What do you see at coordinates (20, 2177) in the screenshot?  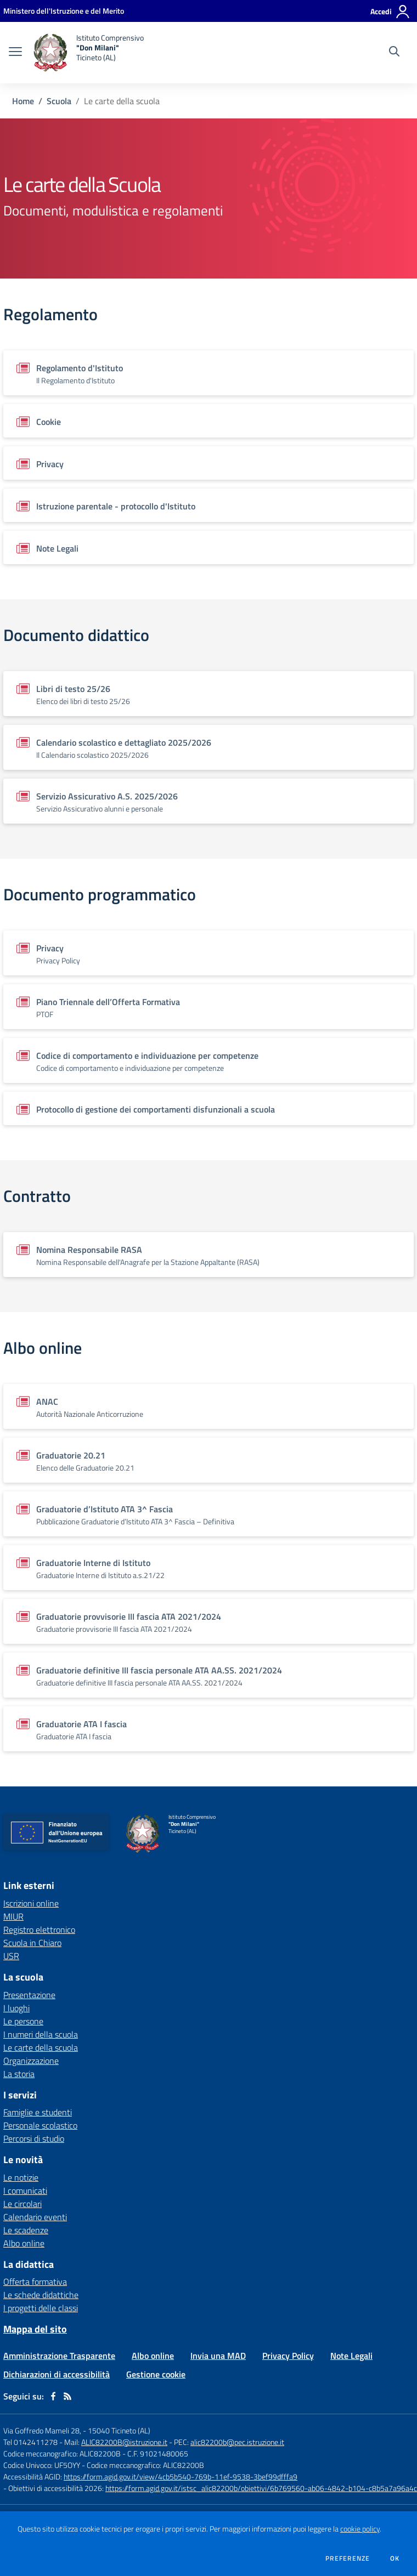 I see `Le notizie` at bounding box center [20, 2177].